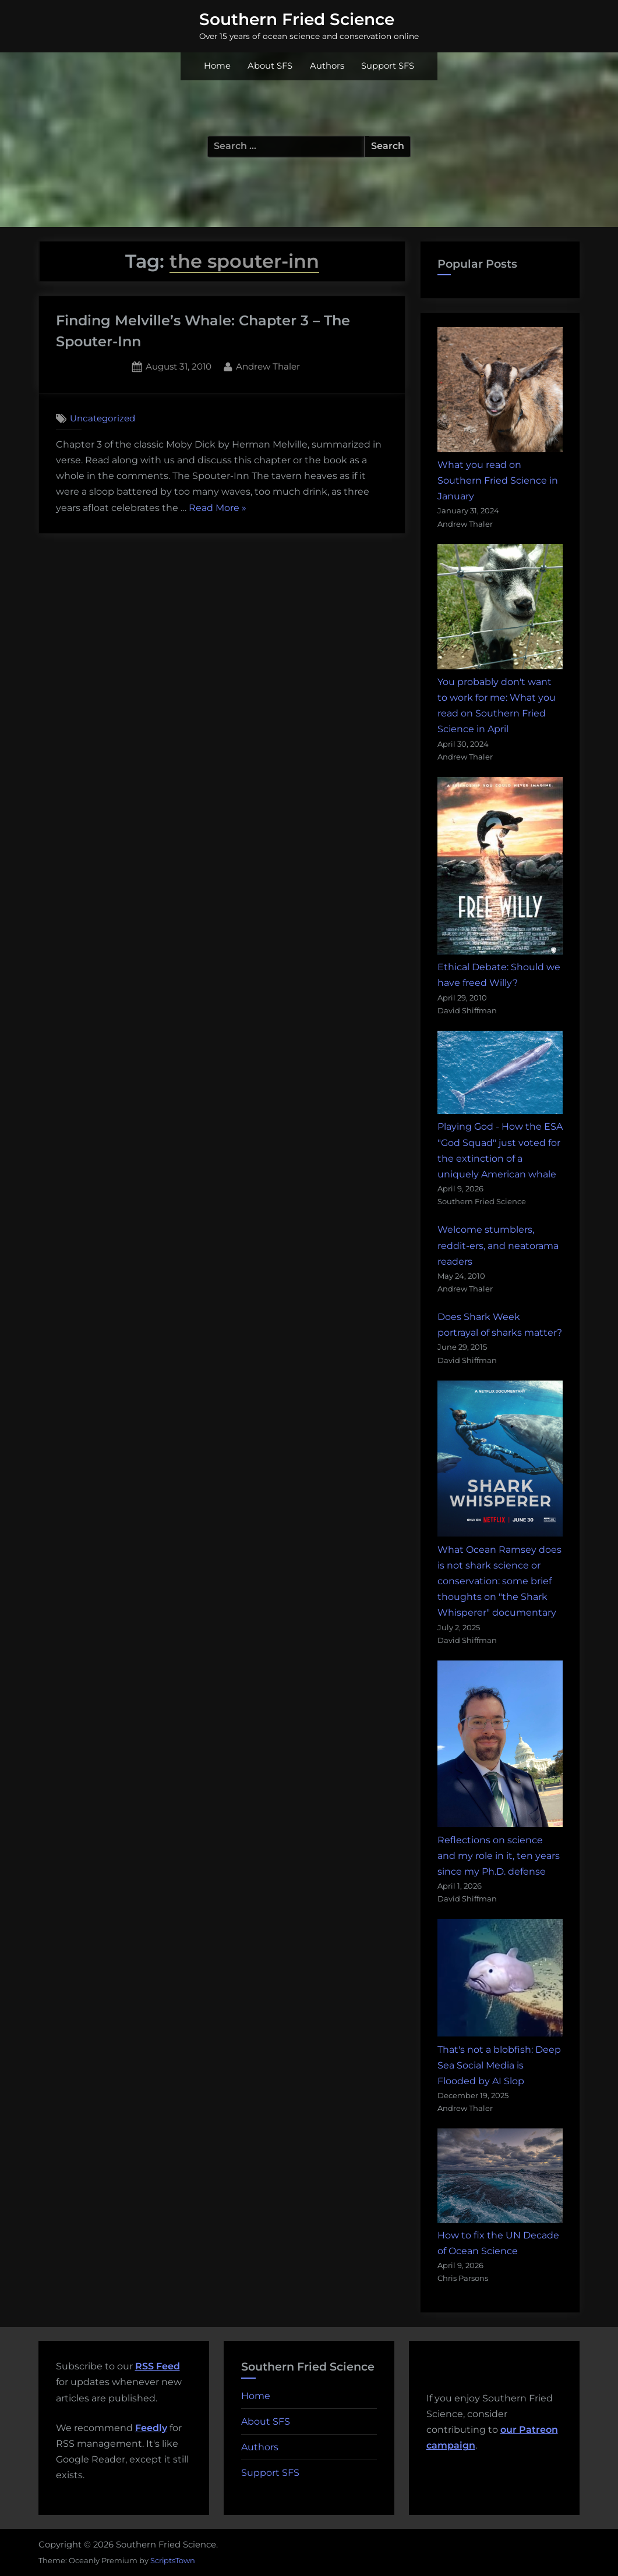  I want to click on Andrew Thaler, so click(268, 365).